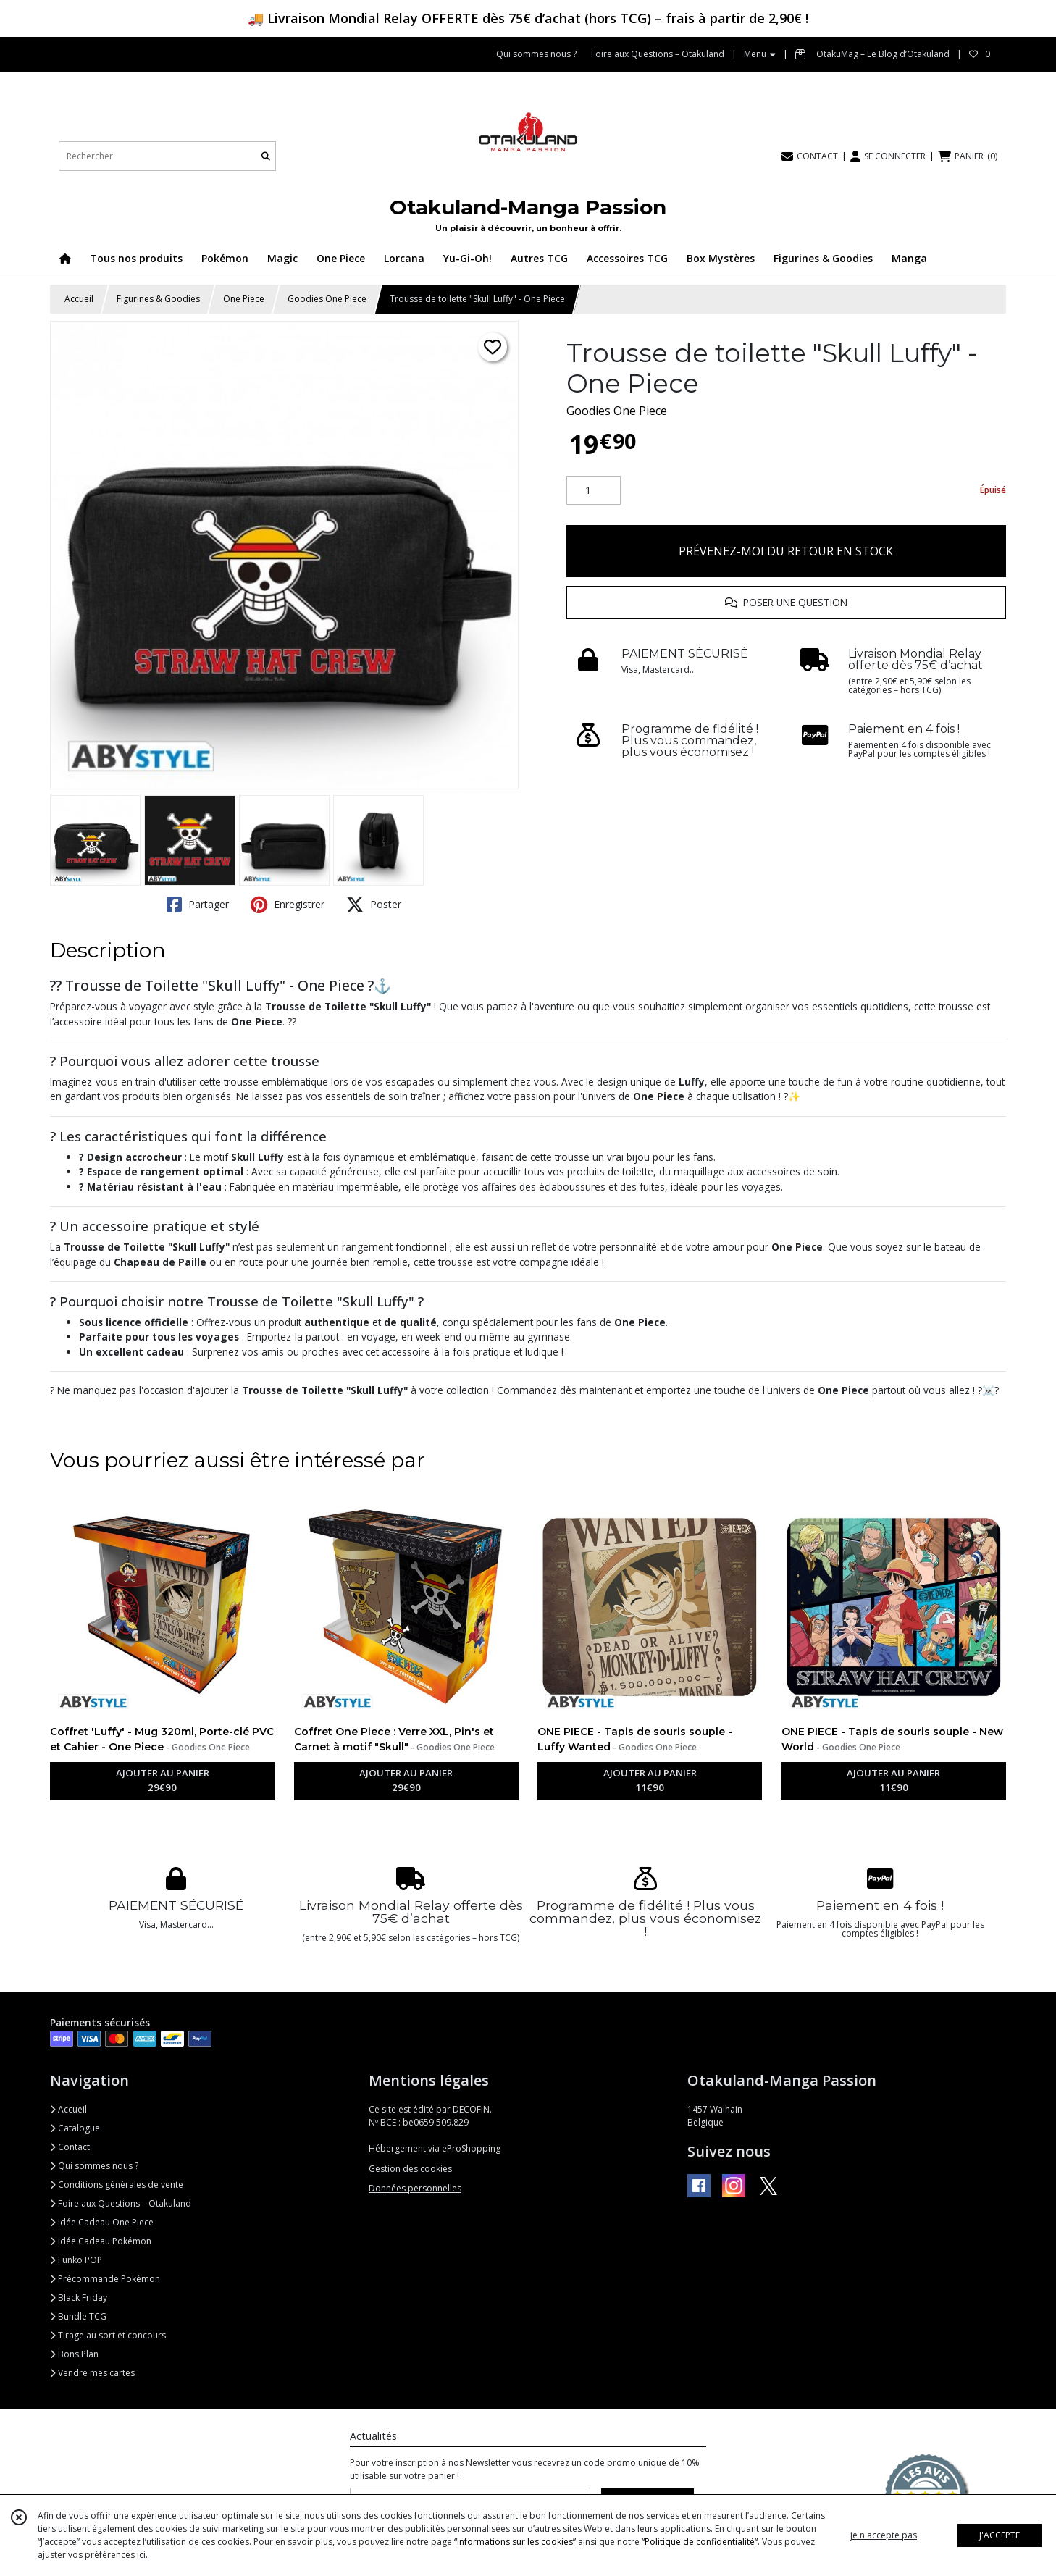 This screenshot has width=1056, height=2576. I want to click on Catalogue, so click(75, 2128).